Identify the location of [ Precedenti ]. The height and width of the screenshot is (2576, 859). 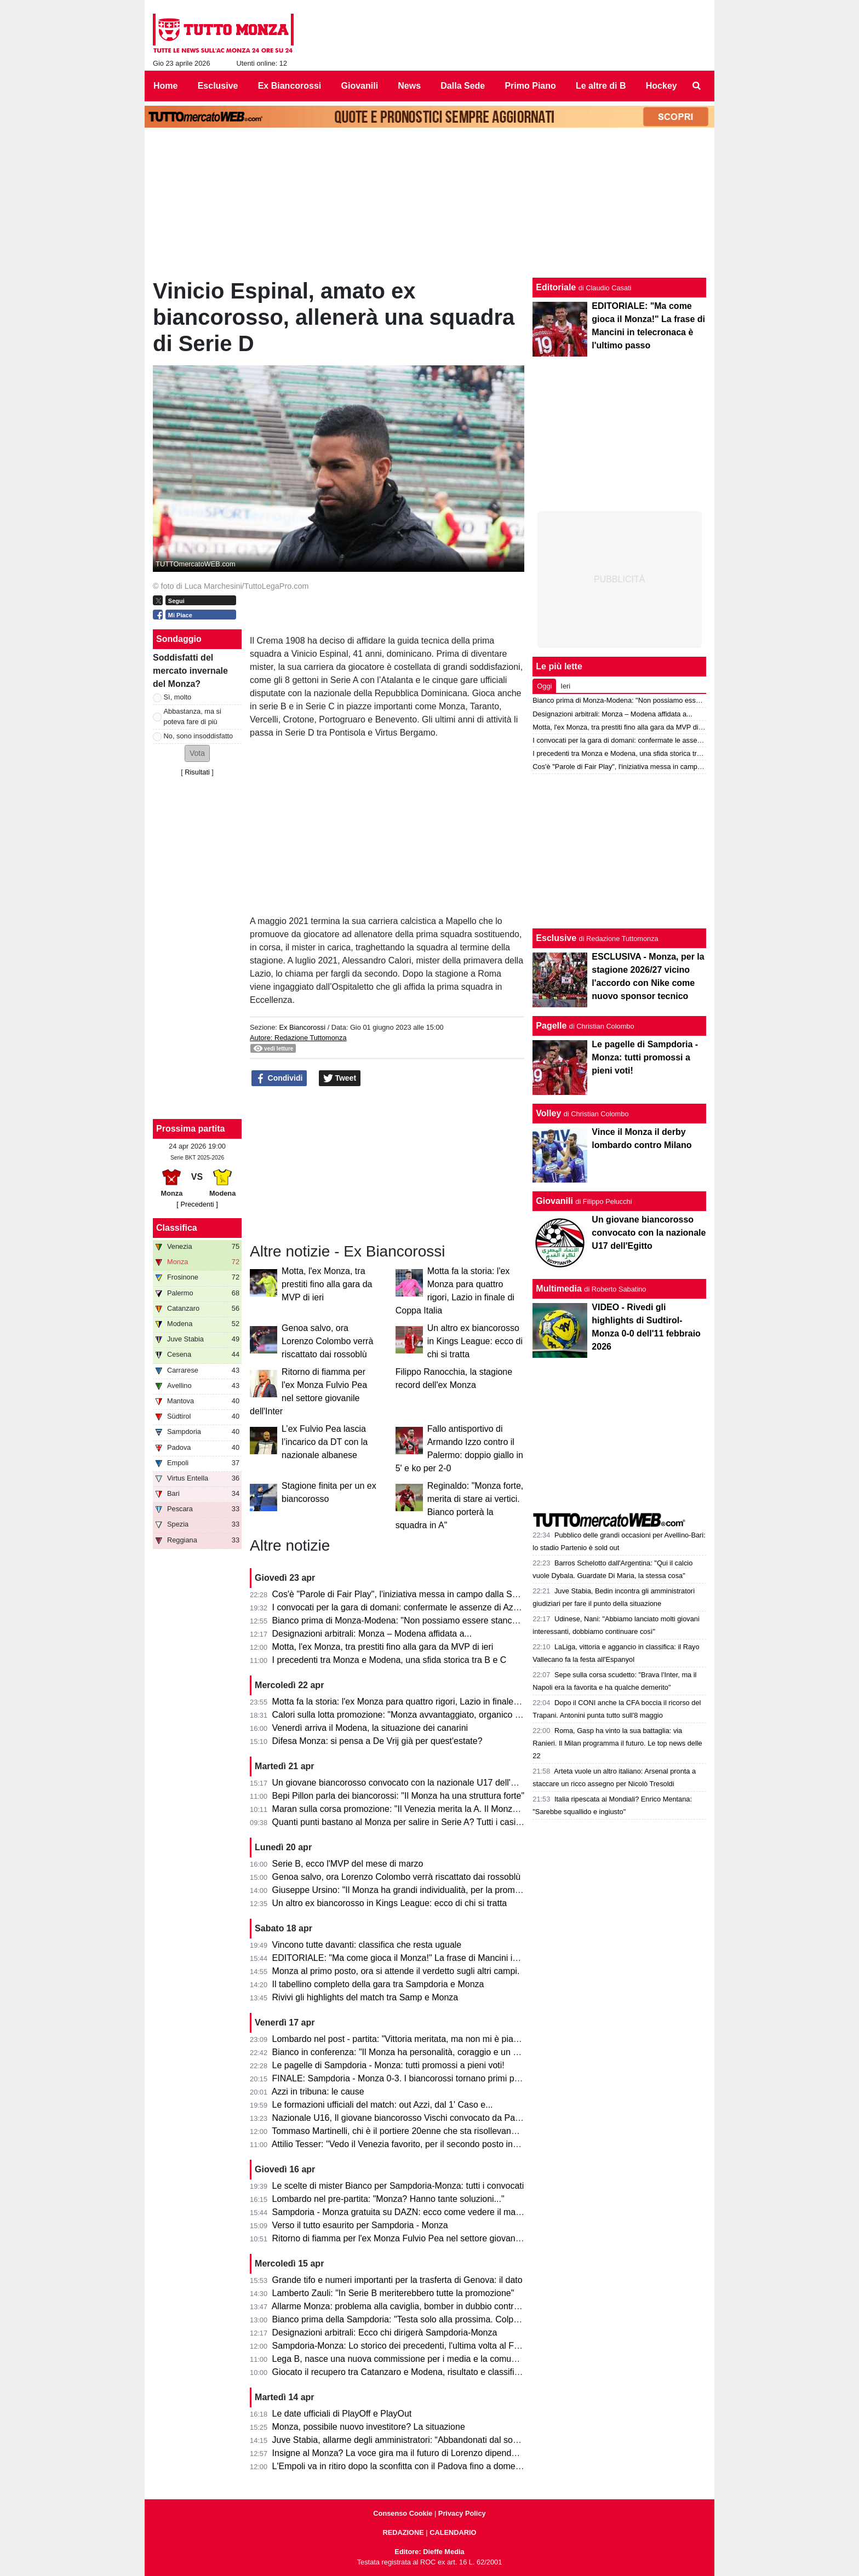
(196, 1204).